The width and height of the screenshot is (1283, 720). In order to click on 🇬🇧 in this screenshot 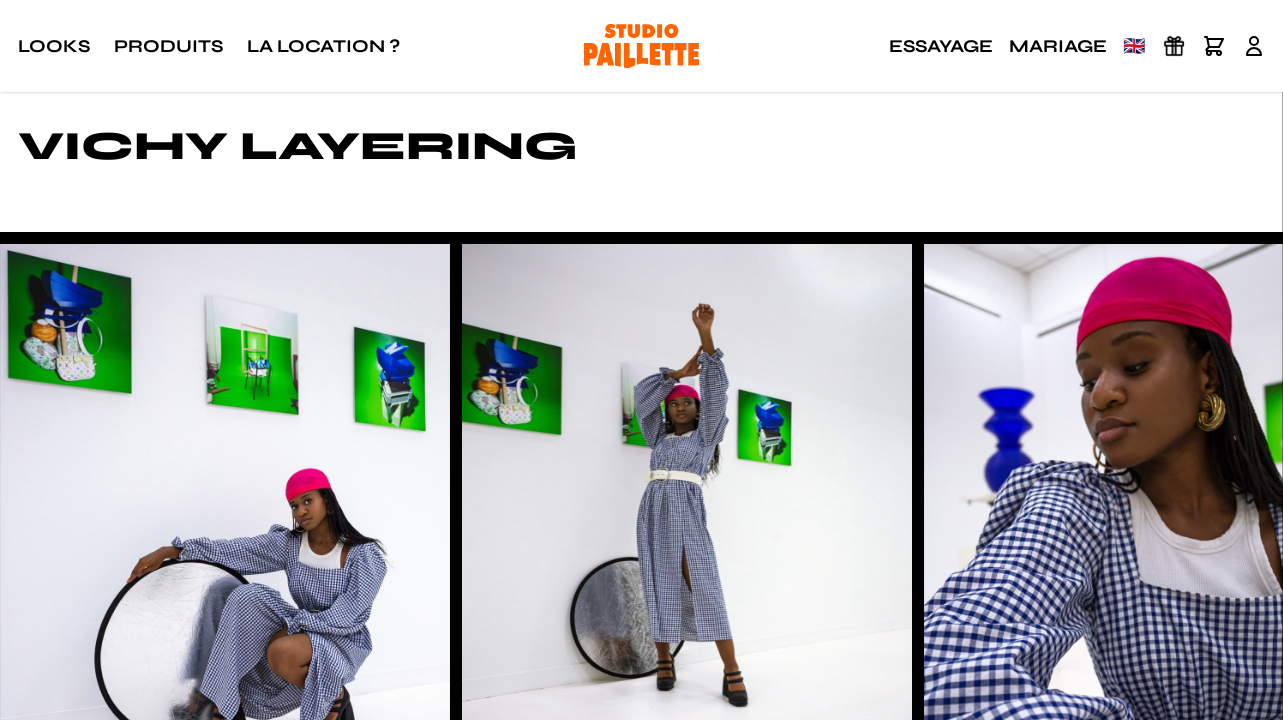, I will do `click(1134, 46)`.